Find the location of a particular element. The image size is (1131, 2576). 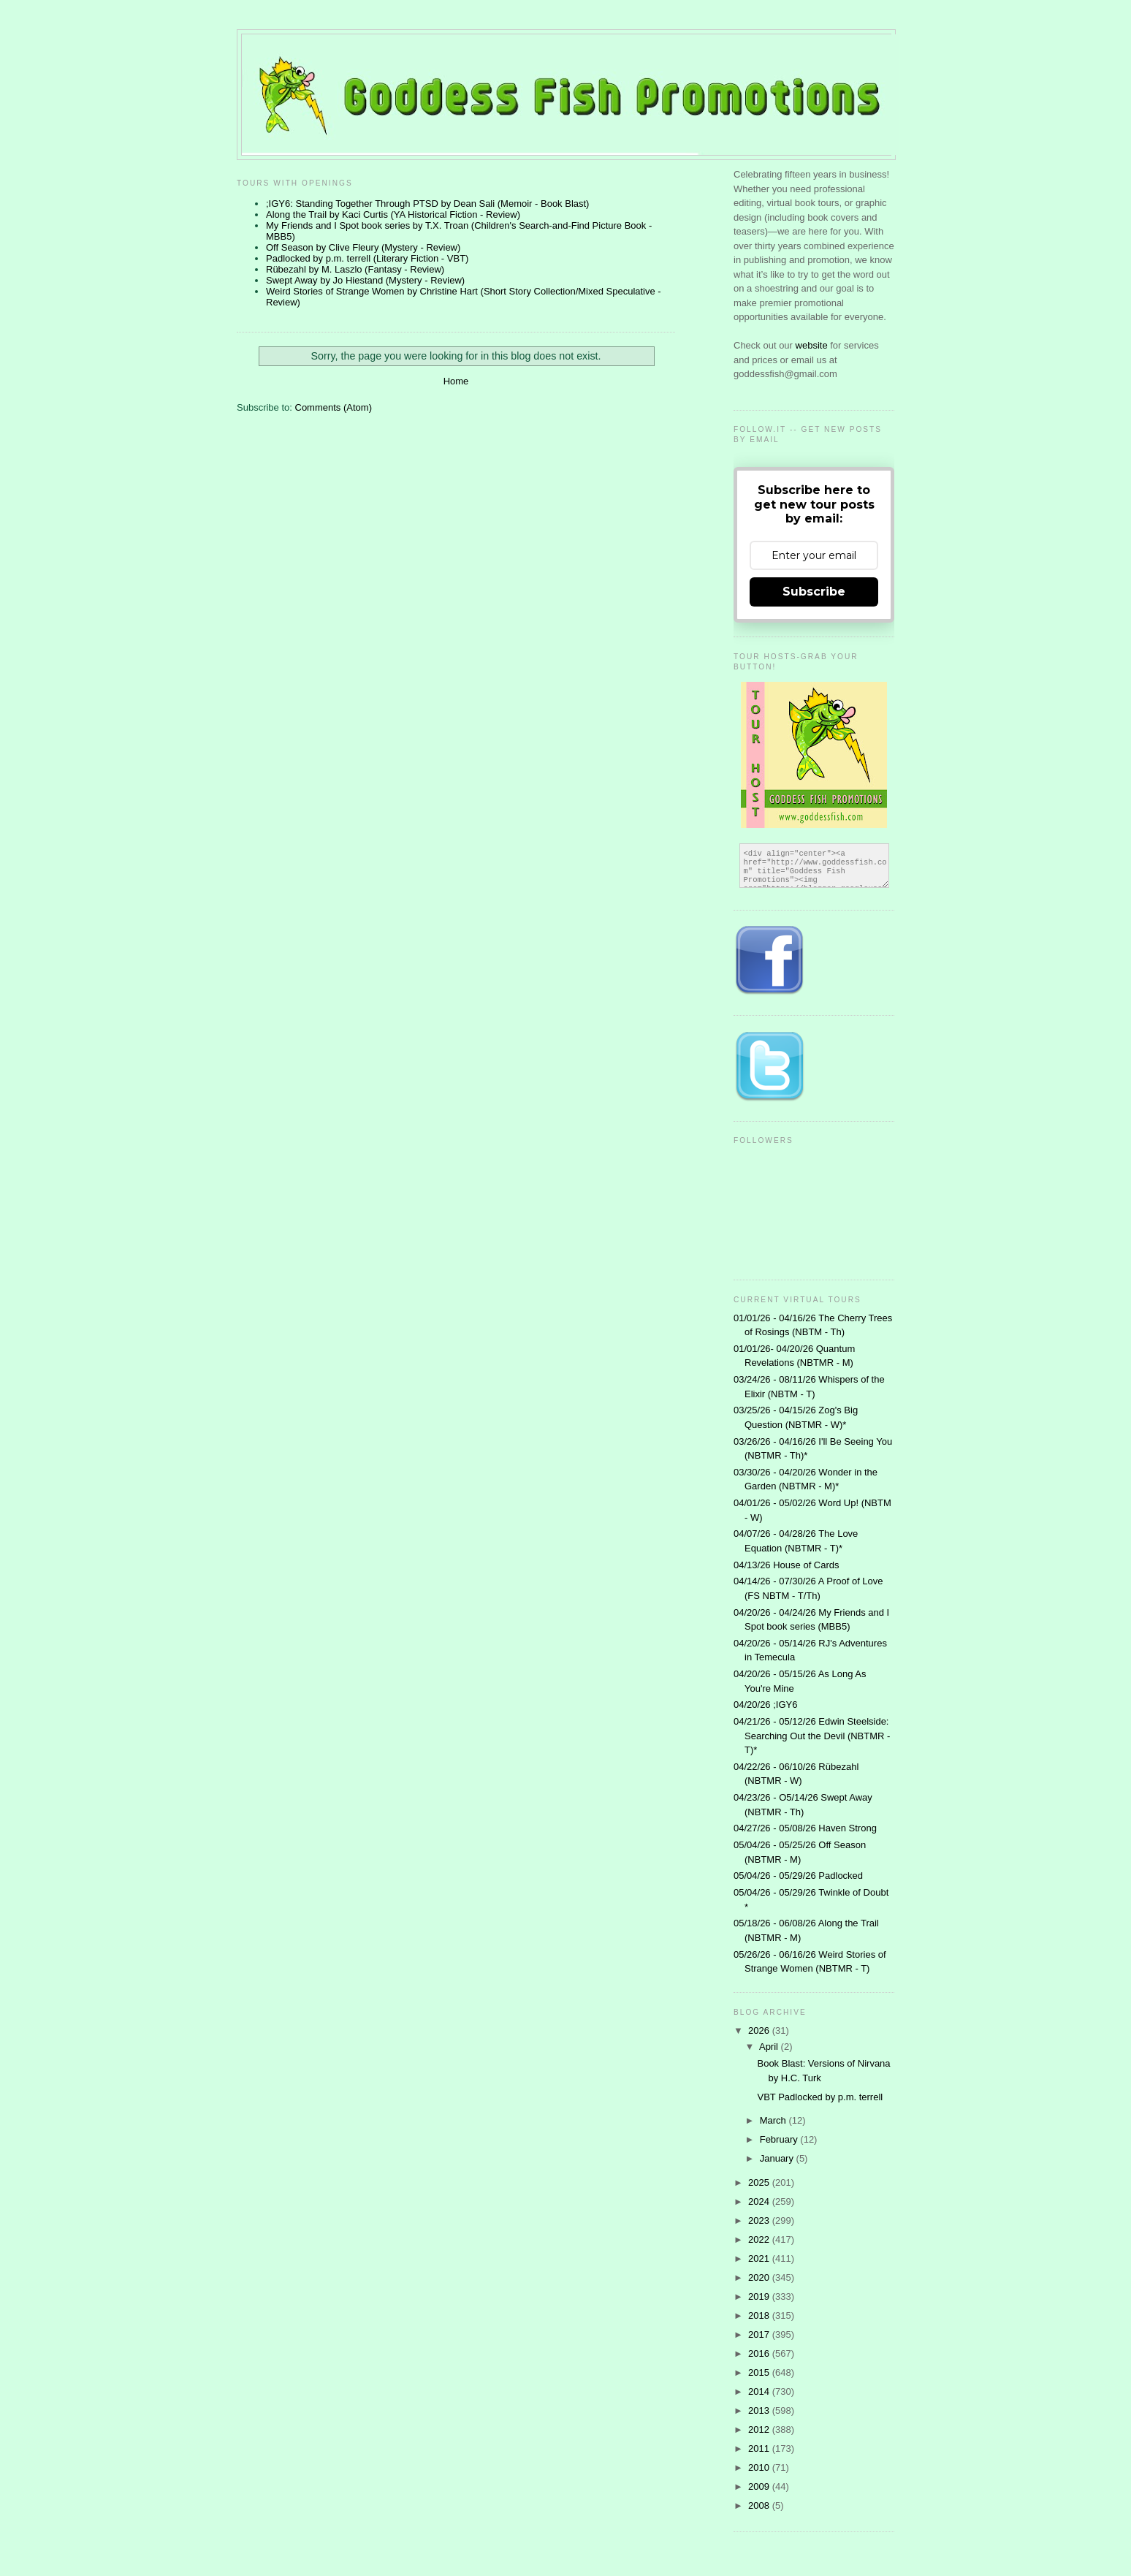

2025 is located at coordinates (760, 2182).